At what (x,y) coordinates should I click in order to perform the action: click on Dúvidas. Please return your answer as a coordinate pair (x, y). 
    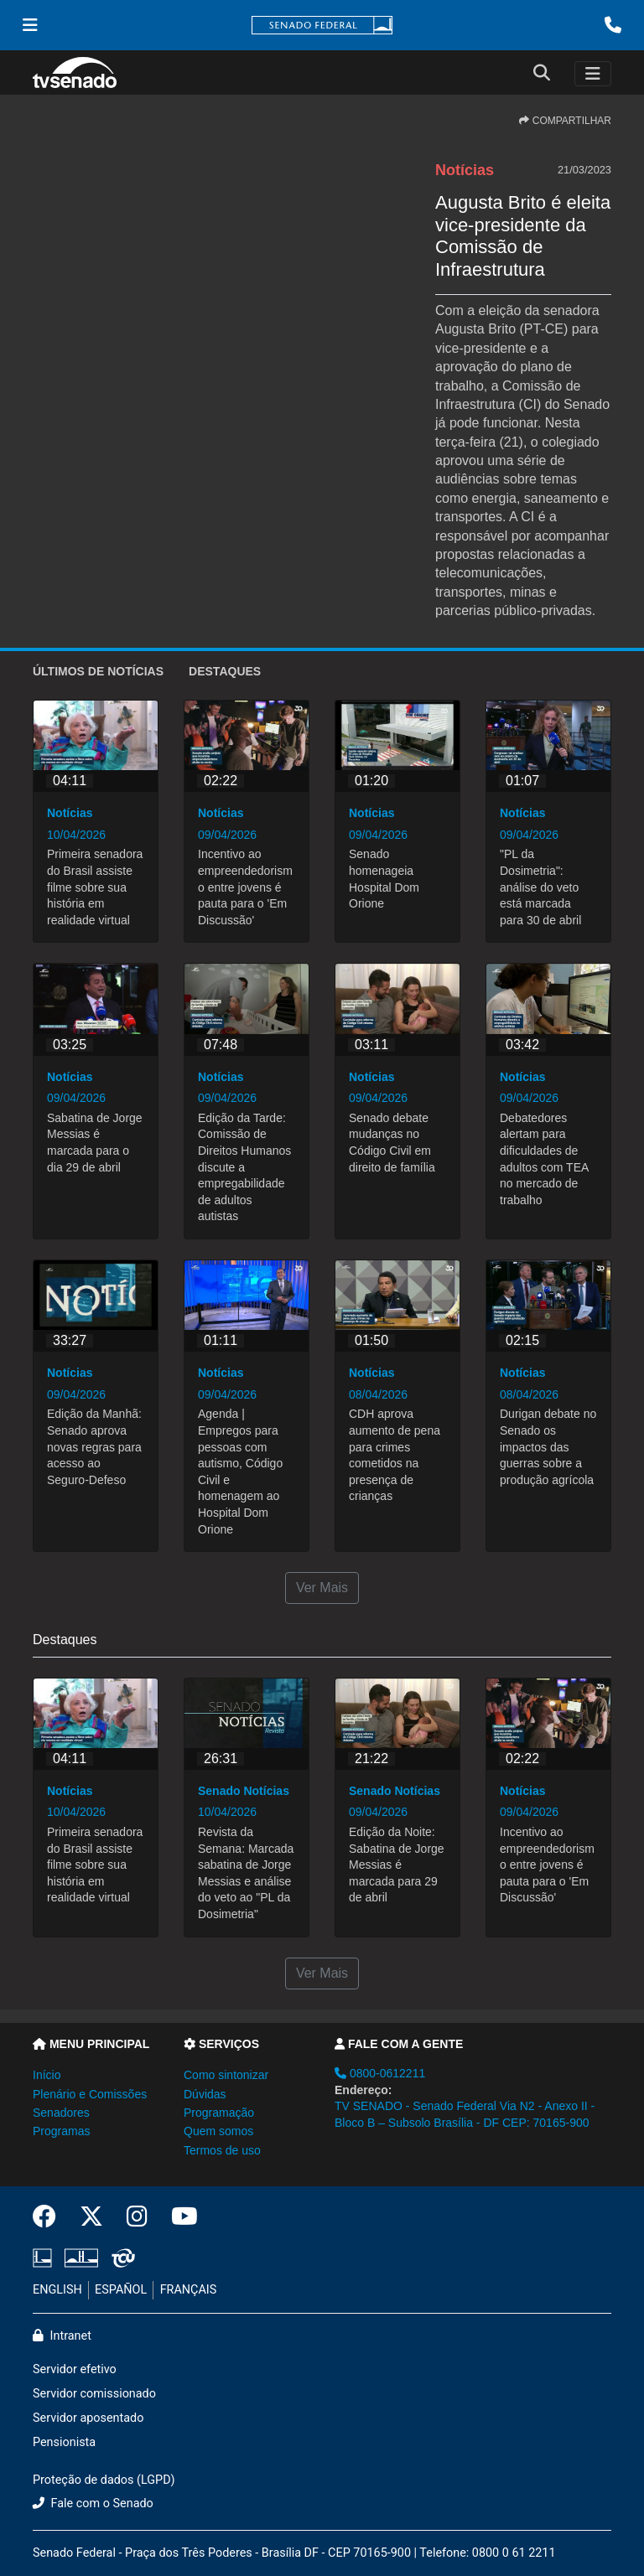
    Looking at the image, I should click on (205, 2094).